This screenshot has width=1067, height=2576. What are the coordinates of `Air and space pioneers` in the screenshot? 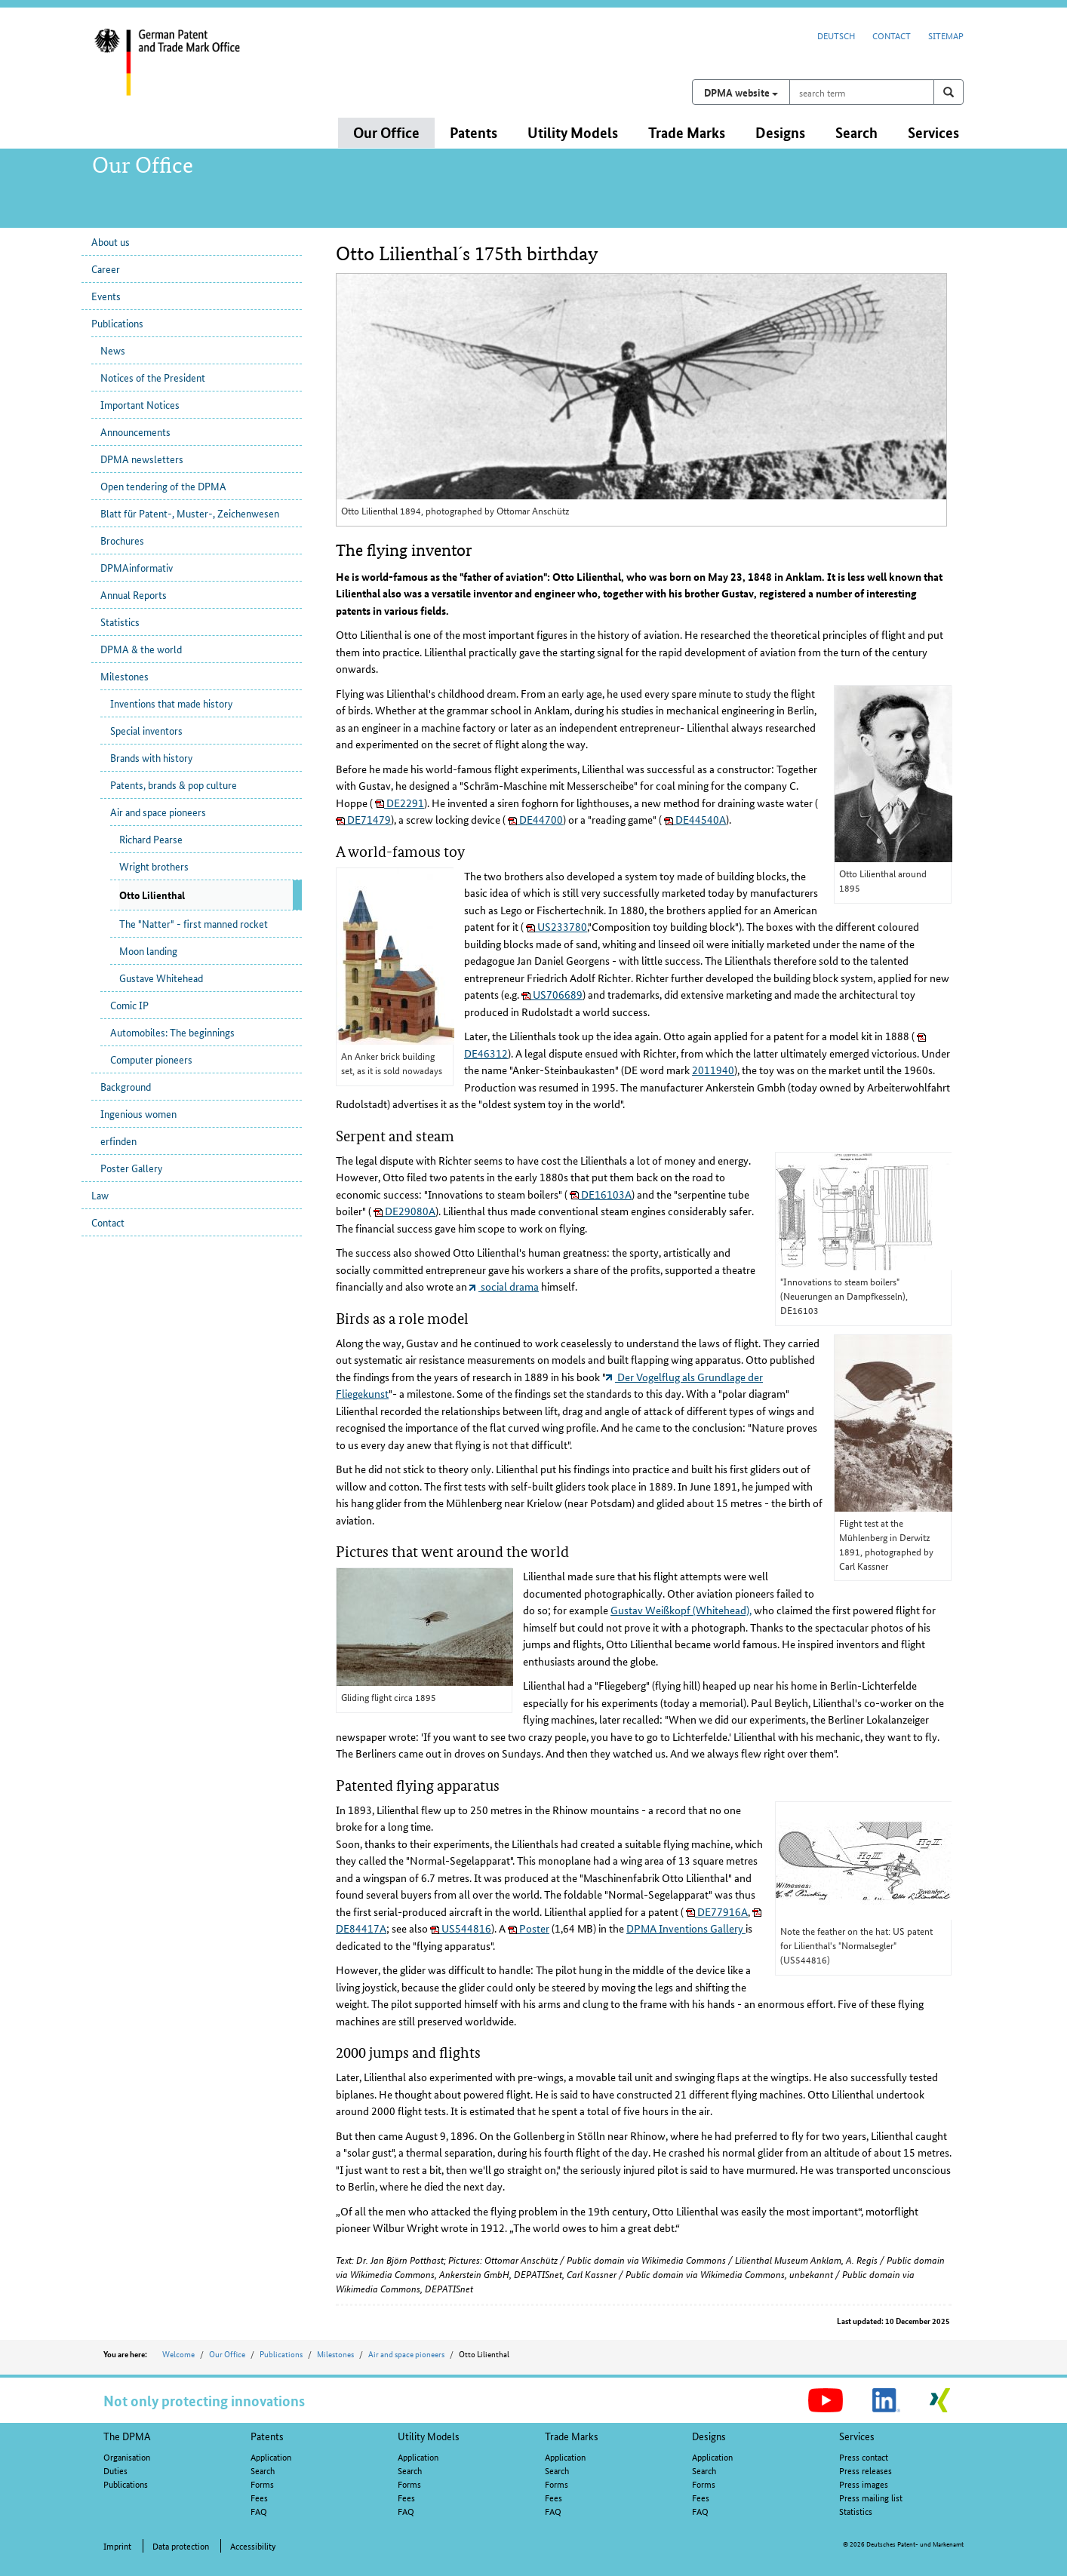 It's located at (158, 811).